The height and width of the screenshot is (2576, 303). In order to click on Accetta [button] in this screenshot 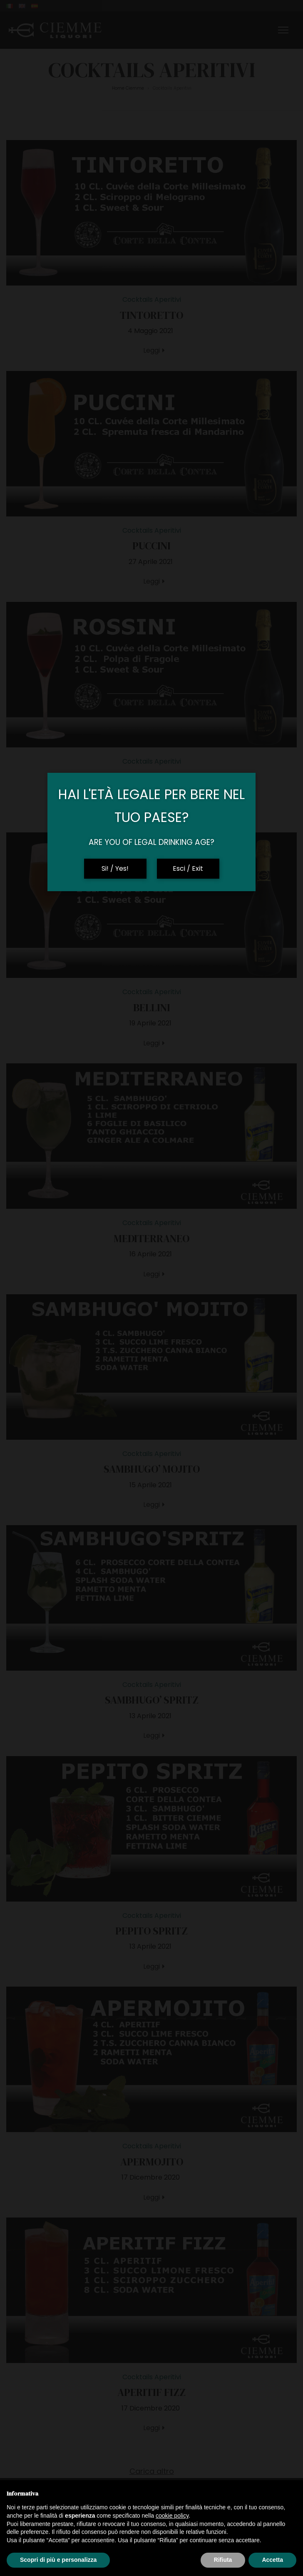, I will do `click(272, 2559)`.